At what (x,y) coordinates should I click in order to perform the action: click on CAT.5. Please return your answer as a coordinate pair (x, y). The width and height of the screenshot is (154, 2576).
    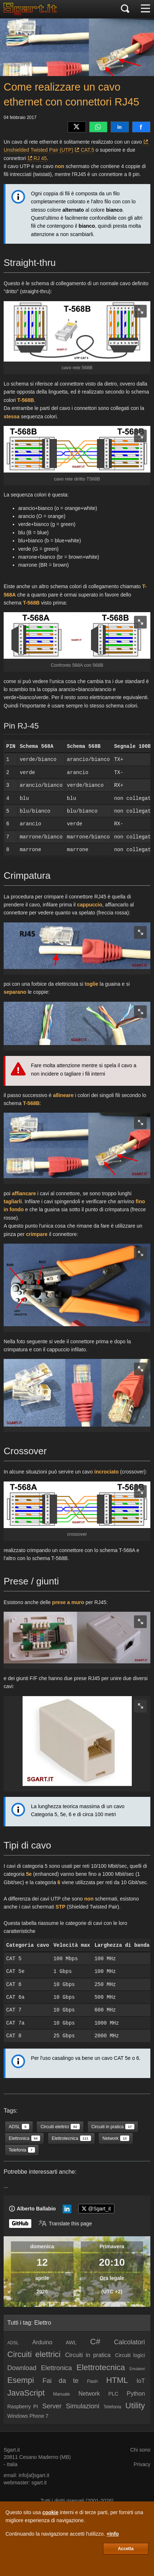
    Looking at the image, I should click on (87, 150).